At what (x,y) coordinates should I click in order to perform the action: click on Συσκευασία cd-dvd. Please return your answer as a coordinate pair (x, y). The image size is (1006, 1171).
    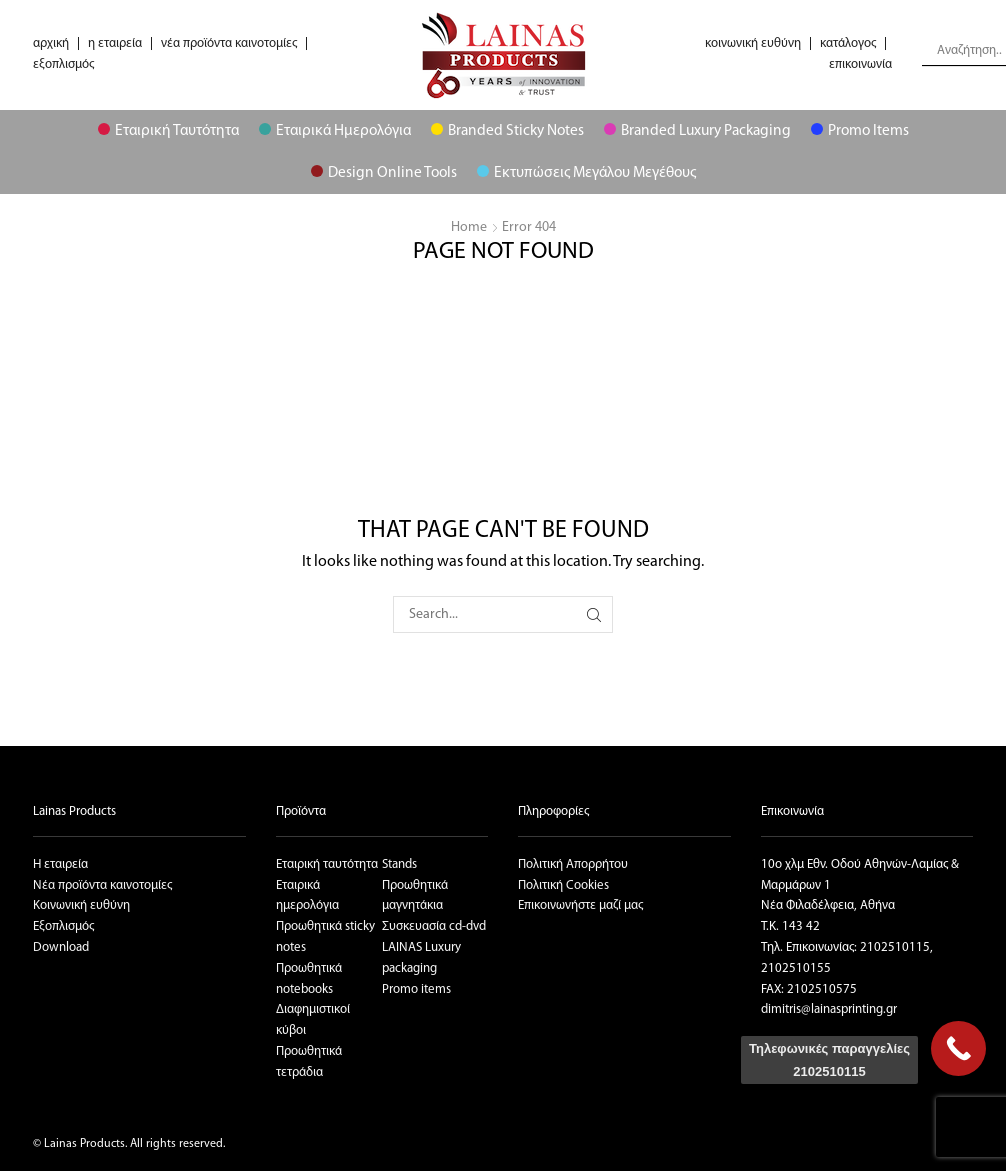
    Looking at the image, I should click on (434, 926).